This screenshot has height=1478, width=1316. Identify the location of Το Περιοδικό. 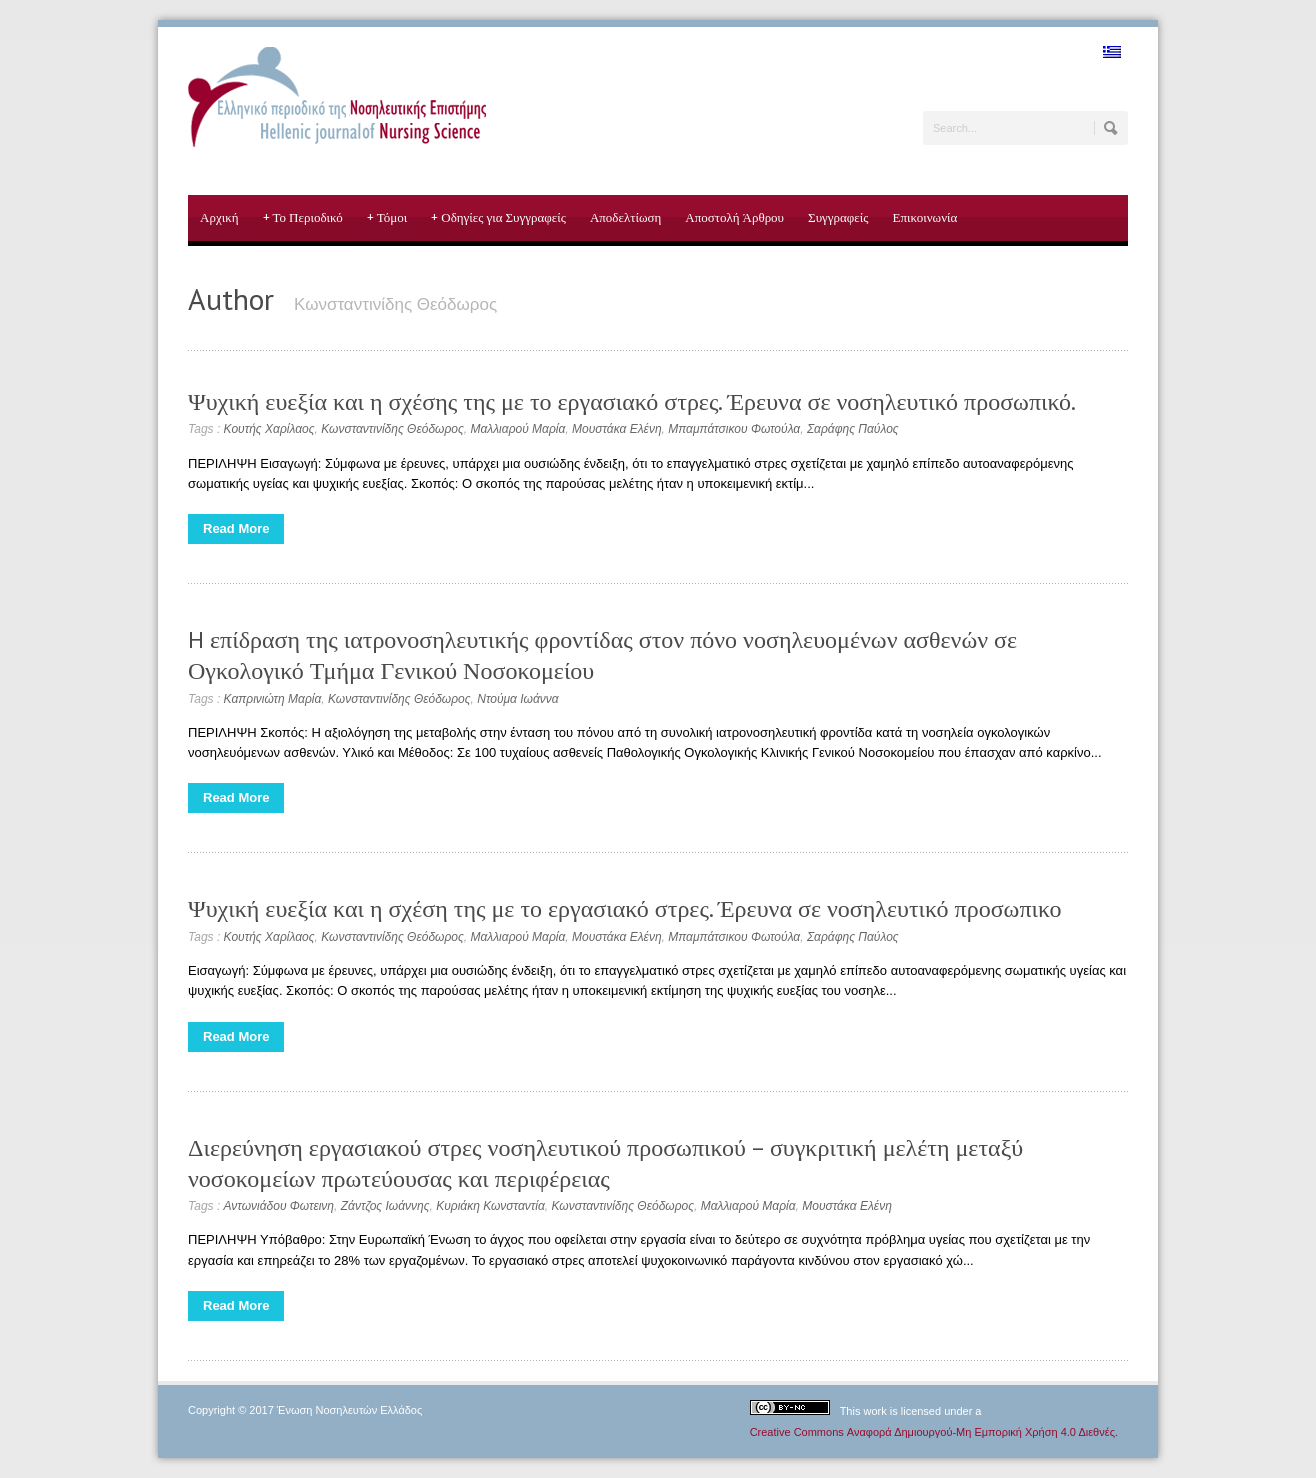
(303, 218).